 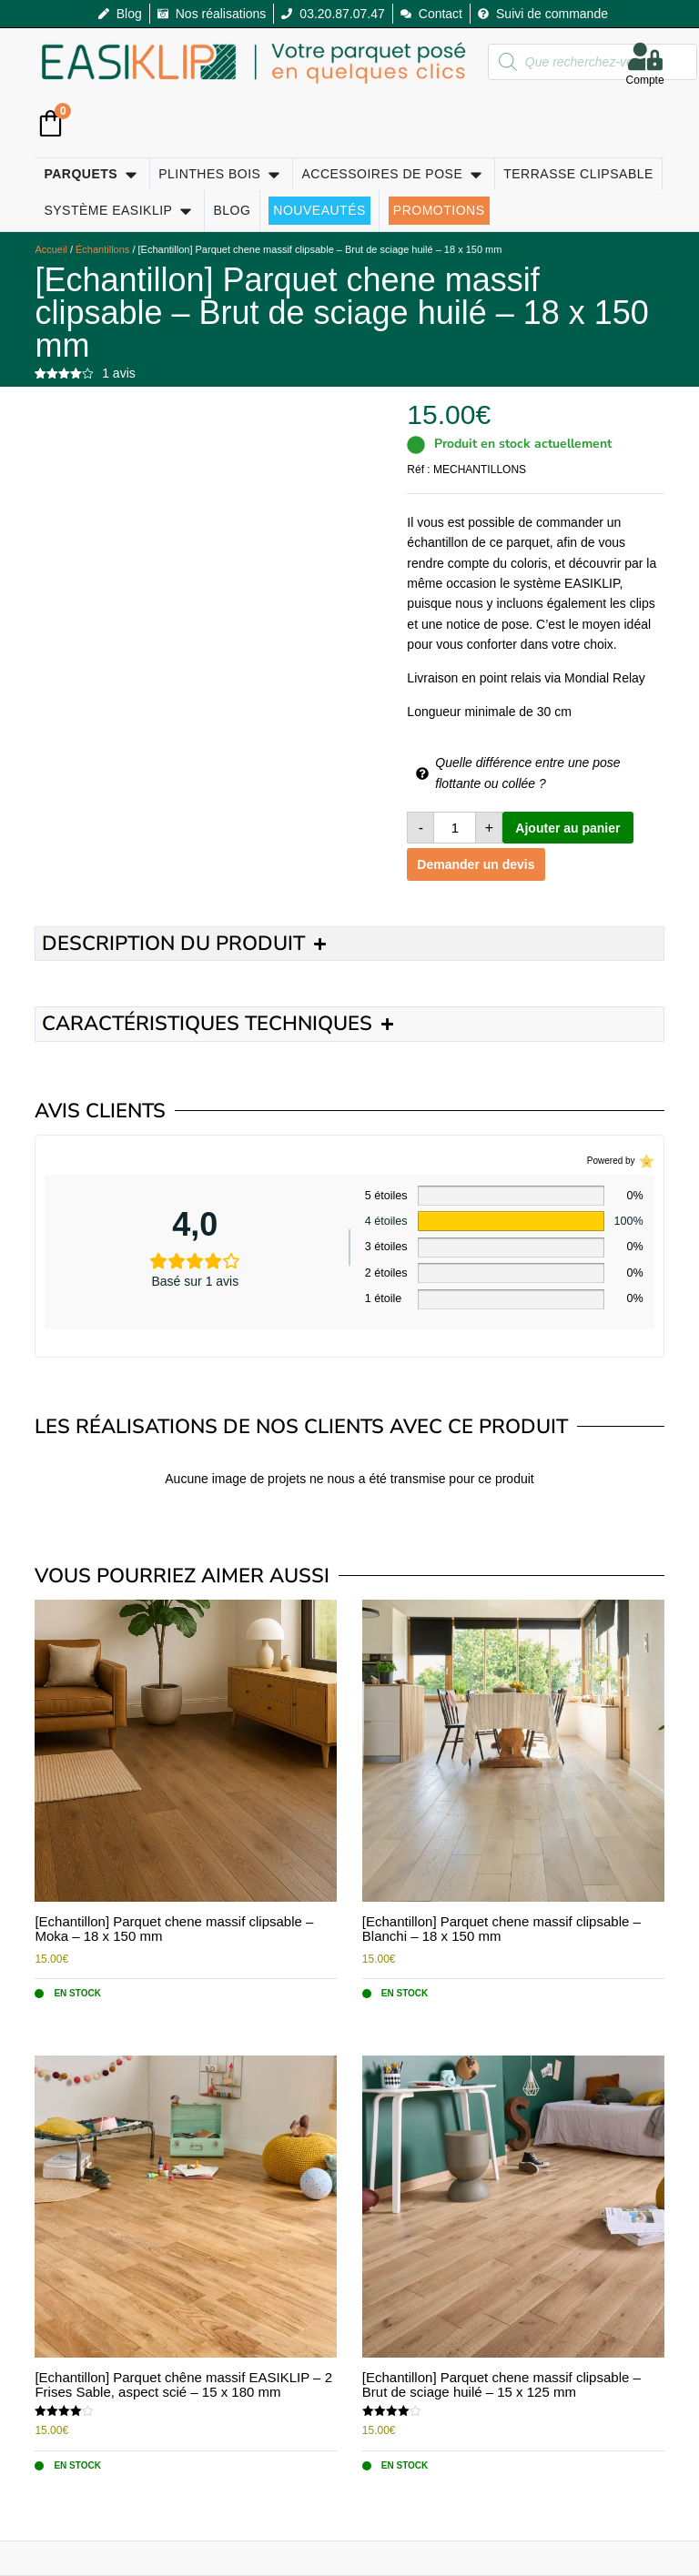 What do you see at coordinates (645, 81) in the screenshot?
I see `Compte` at bounding box center [645, 81].